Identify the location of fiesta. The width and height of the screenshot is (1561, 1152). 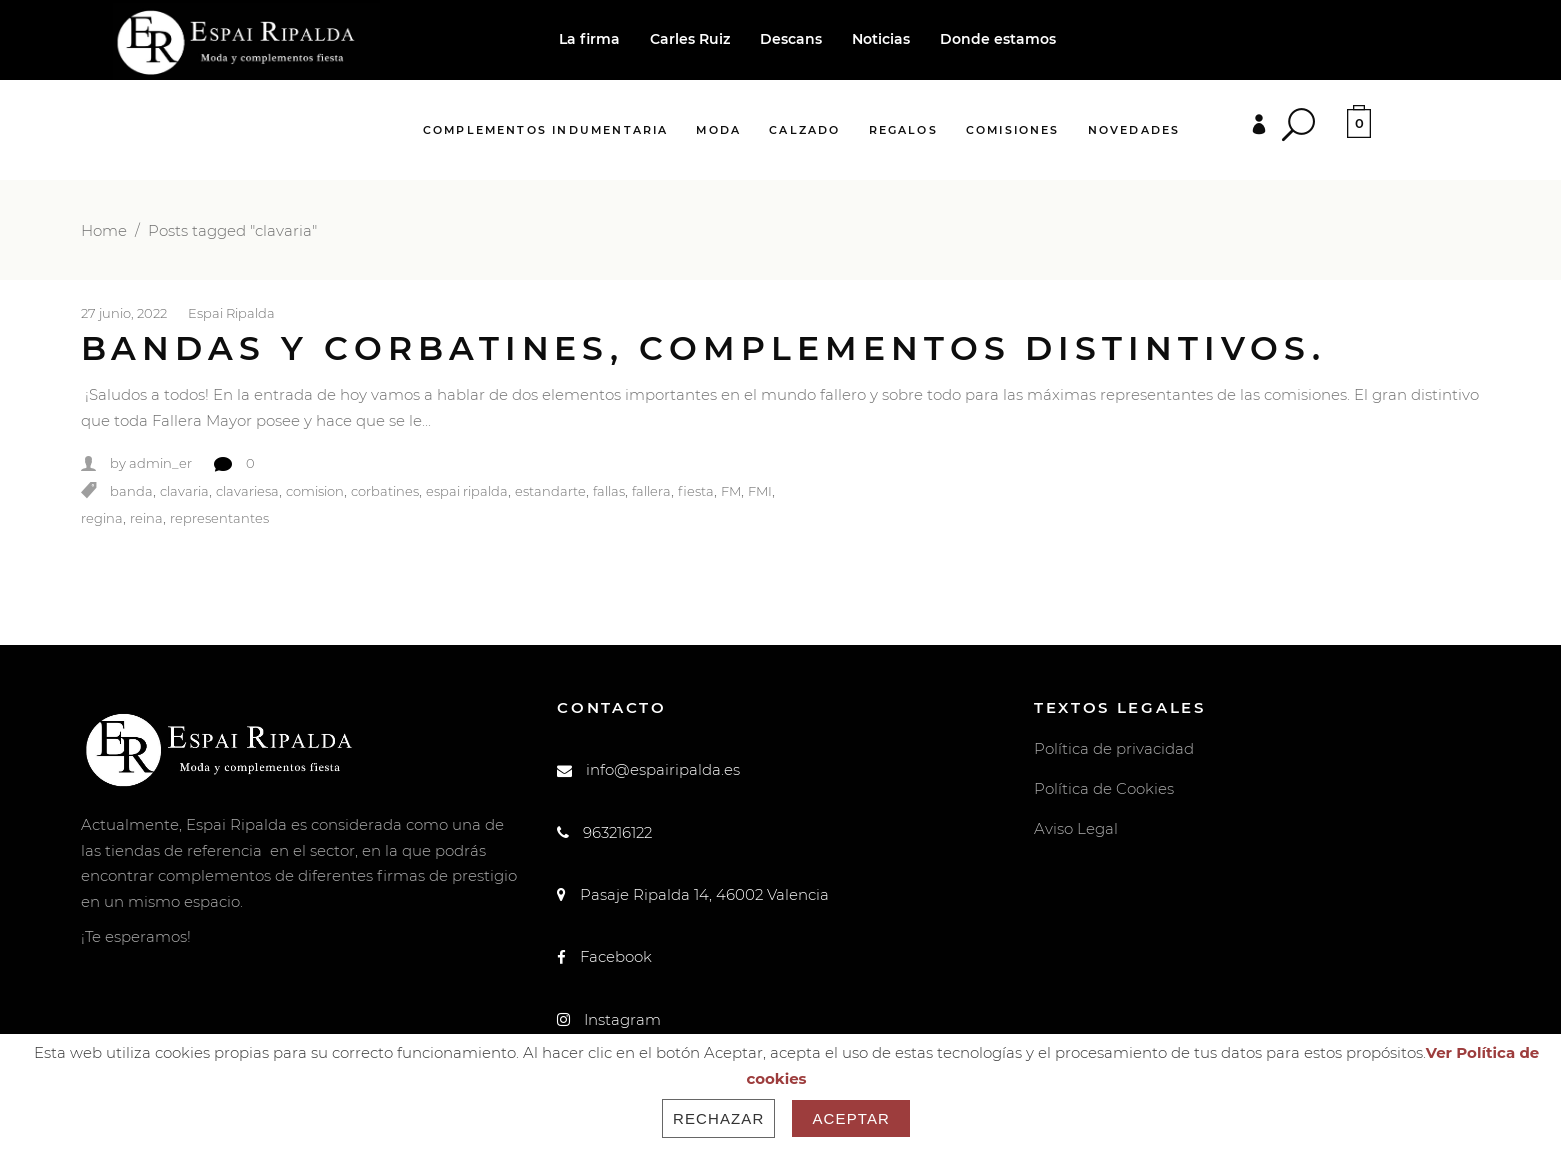
(696, 491).